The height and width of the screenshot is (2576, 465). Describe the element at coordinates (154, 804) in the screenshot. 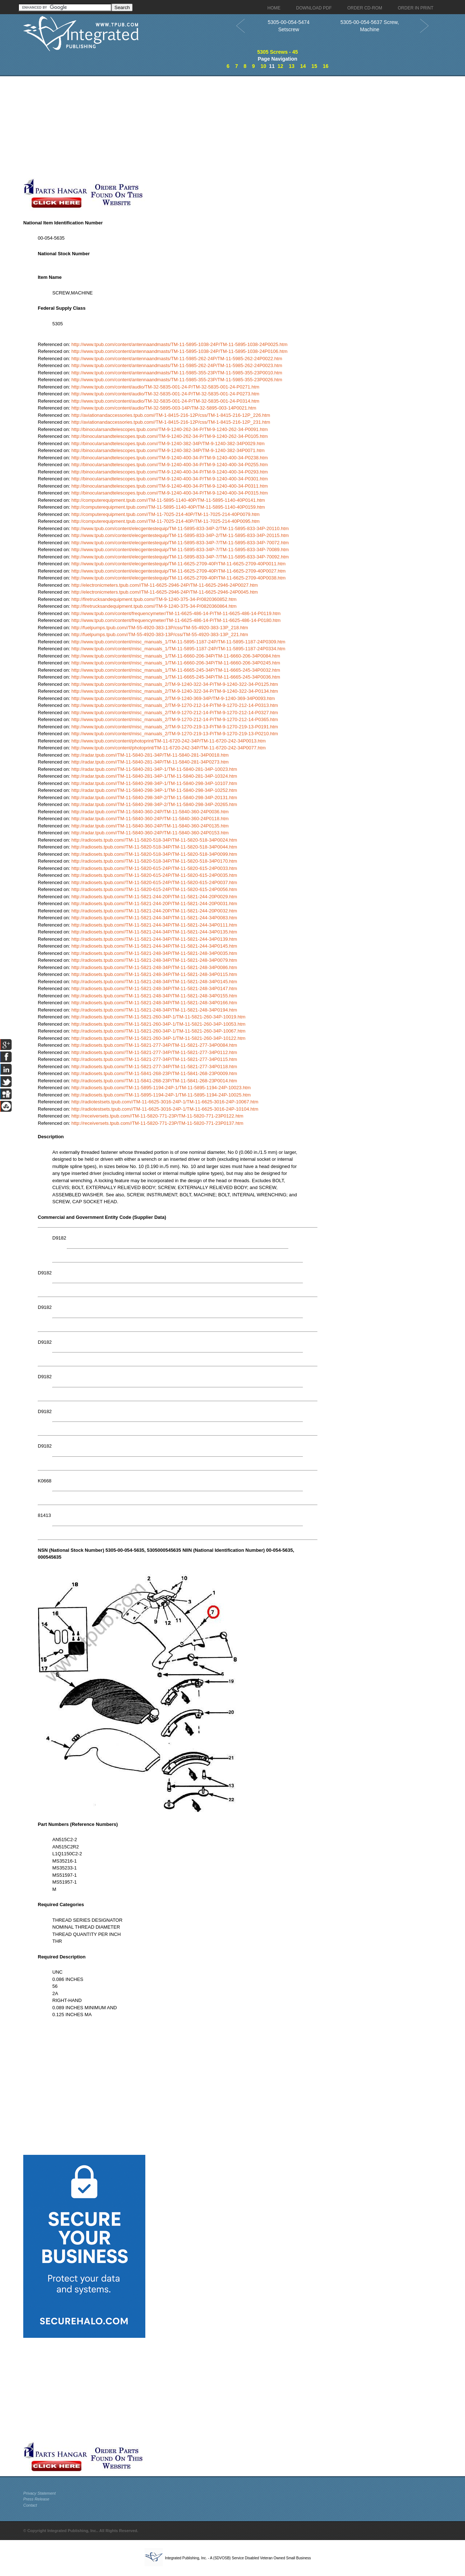

I see `http://radar.tpub.com//TM-11-5840-298-34P-2/TM-11-5840-298-34P-20265.htm` at that location.